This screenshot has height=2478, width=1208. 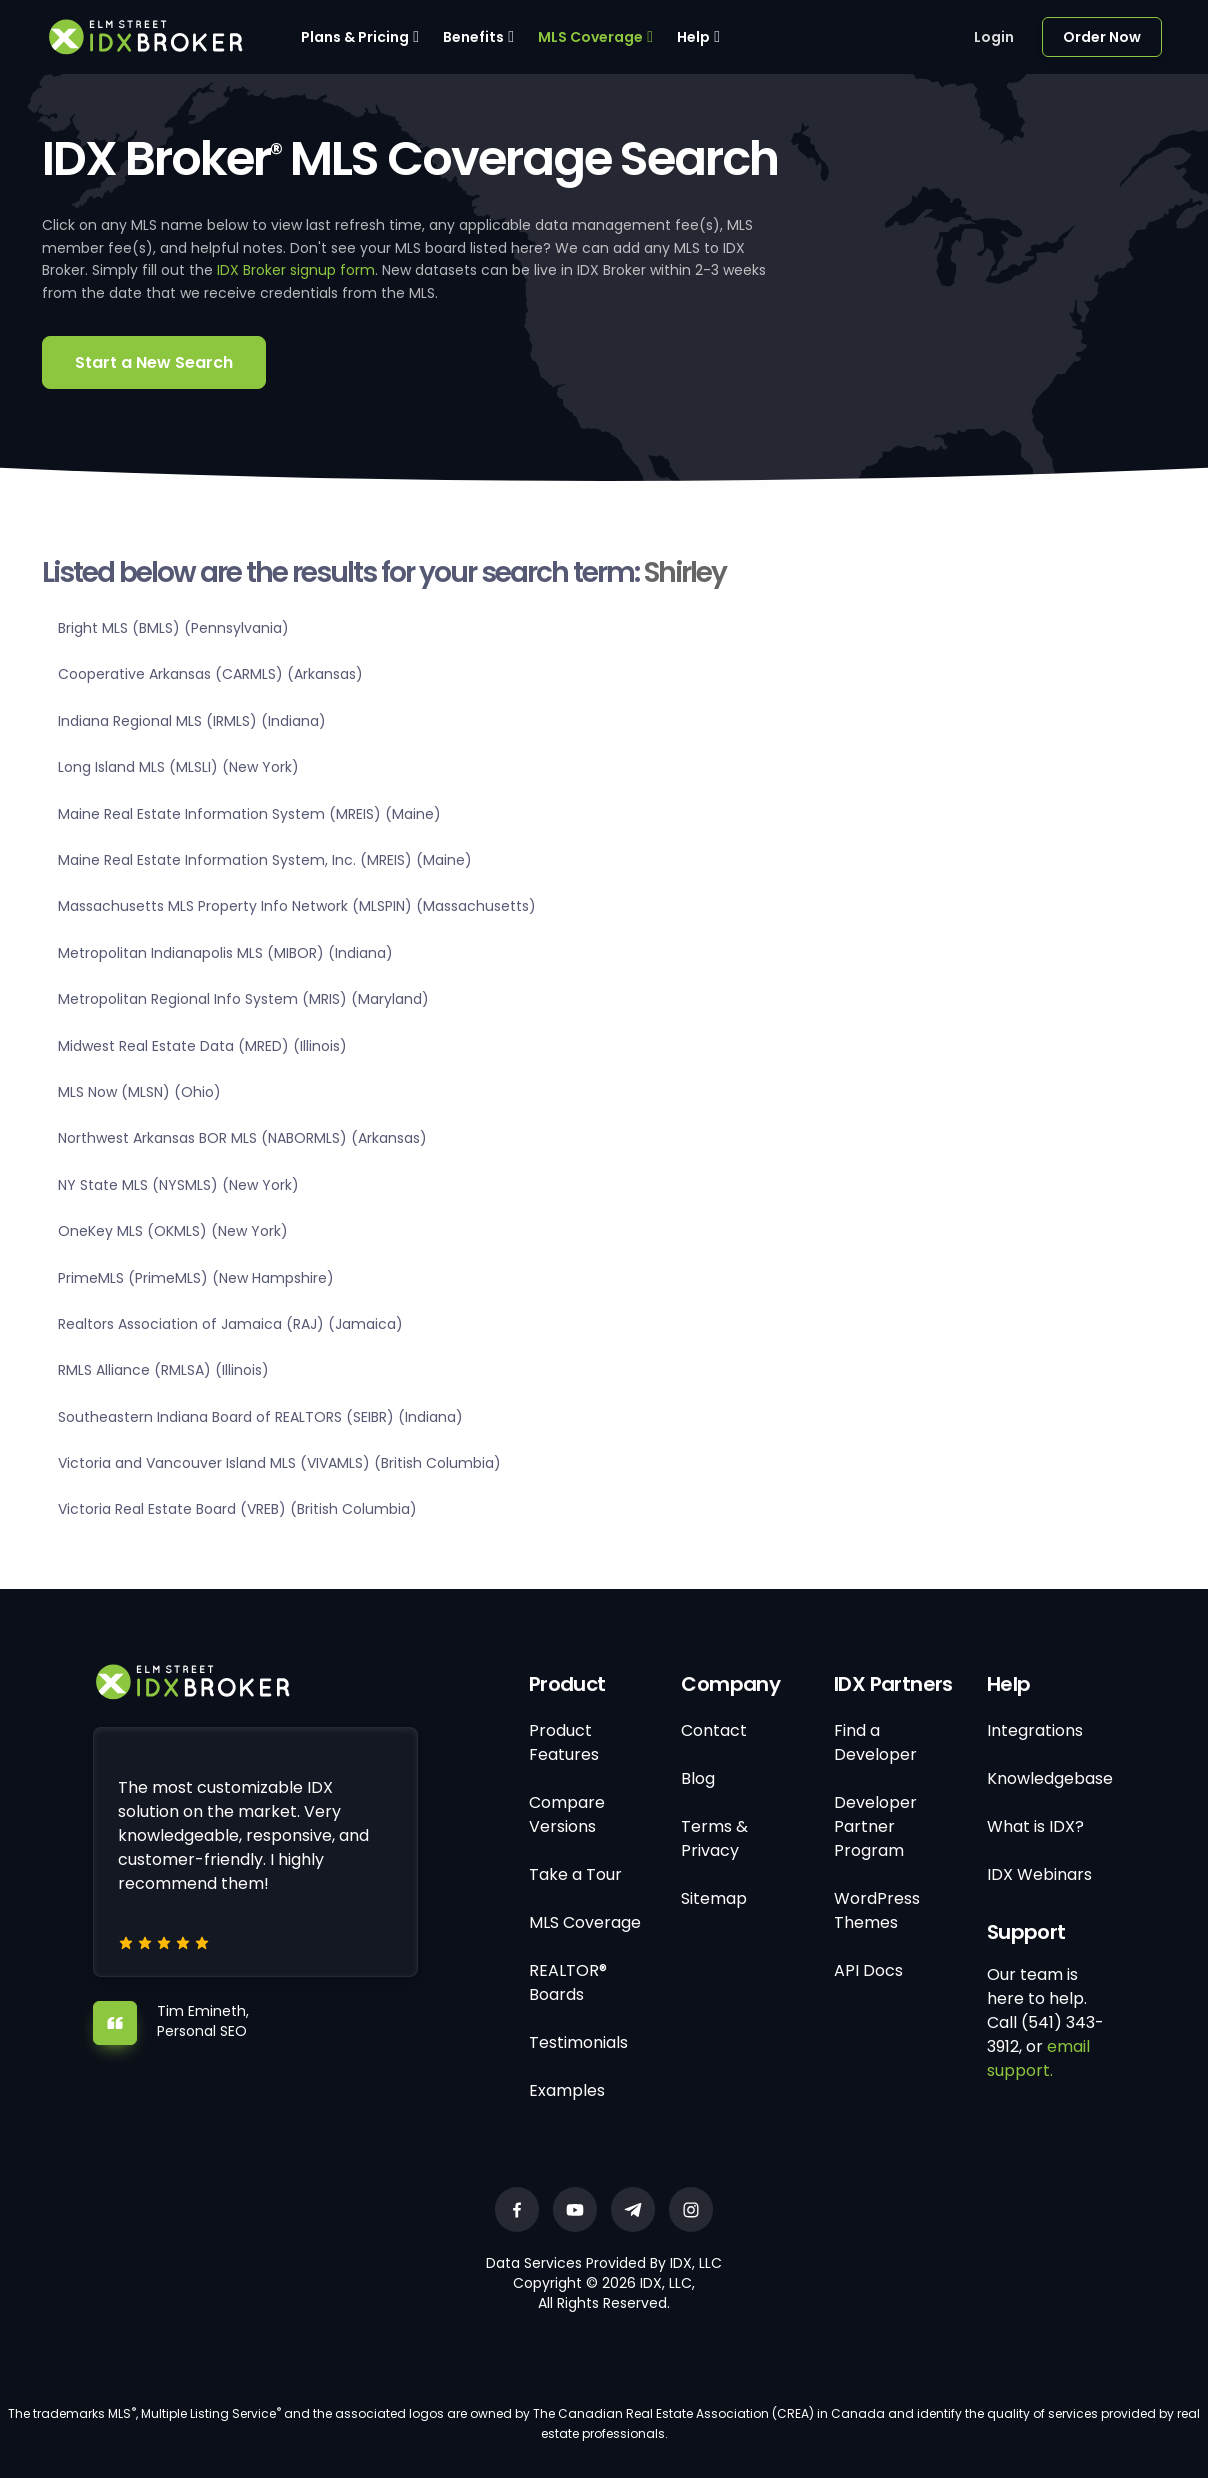 What do you see at coordinates (575, 1874) in the screenshot?
I see `Take a Tour` at bounding box center [575, 1874].